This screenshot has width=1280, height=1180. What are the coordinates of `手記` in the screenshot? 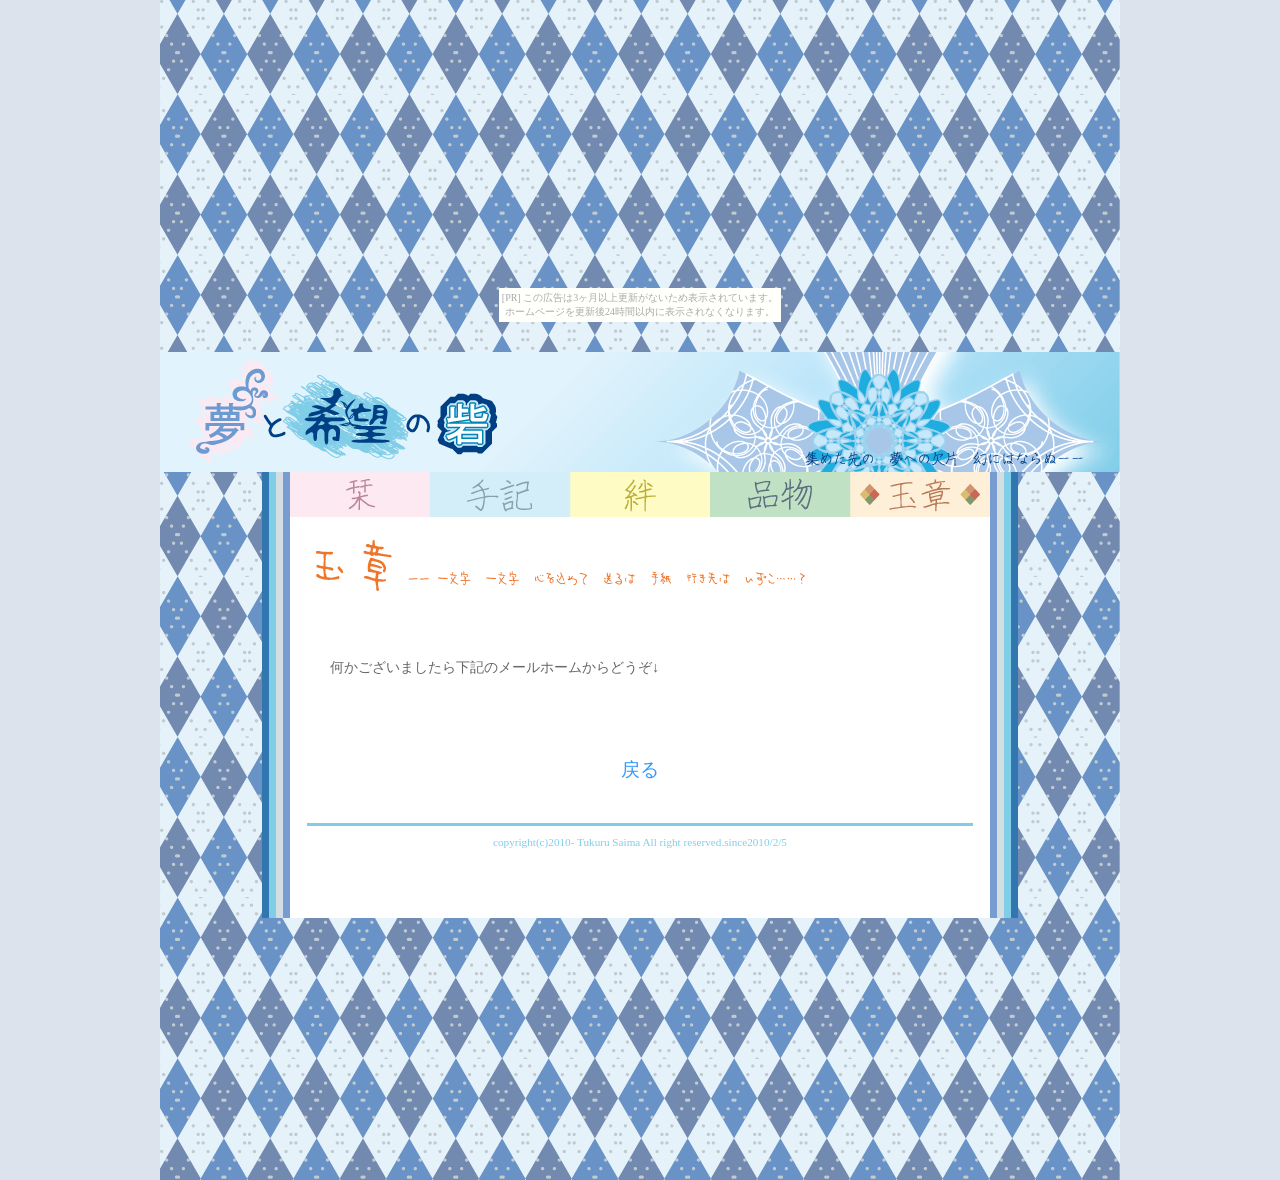 It's located at (500, 494).